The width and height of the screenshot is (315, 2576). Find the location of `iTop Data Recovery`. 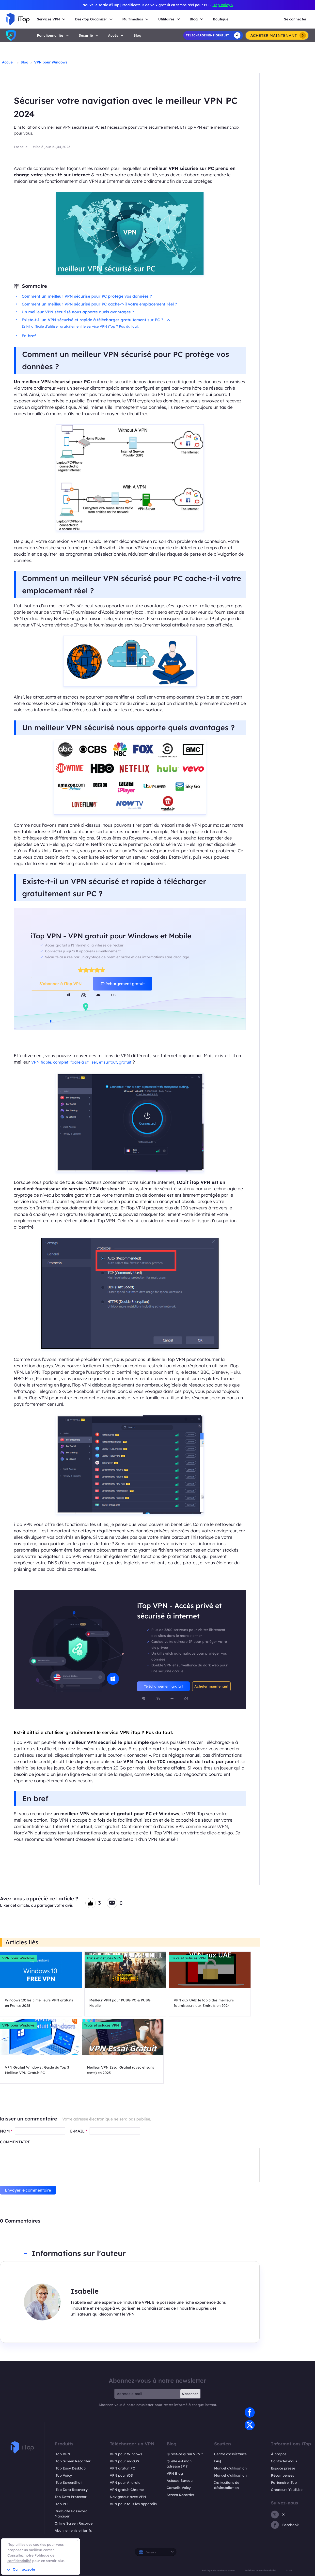

iTop Data Recovery is located at coordinates (71, 2490).